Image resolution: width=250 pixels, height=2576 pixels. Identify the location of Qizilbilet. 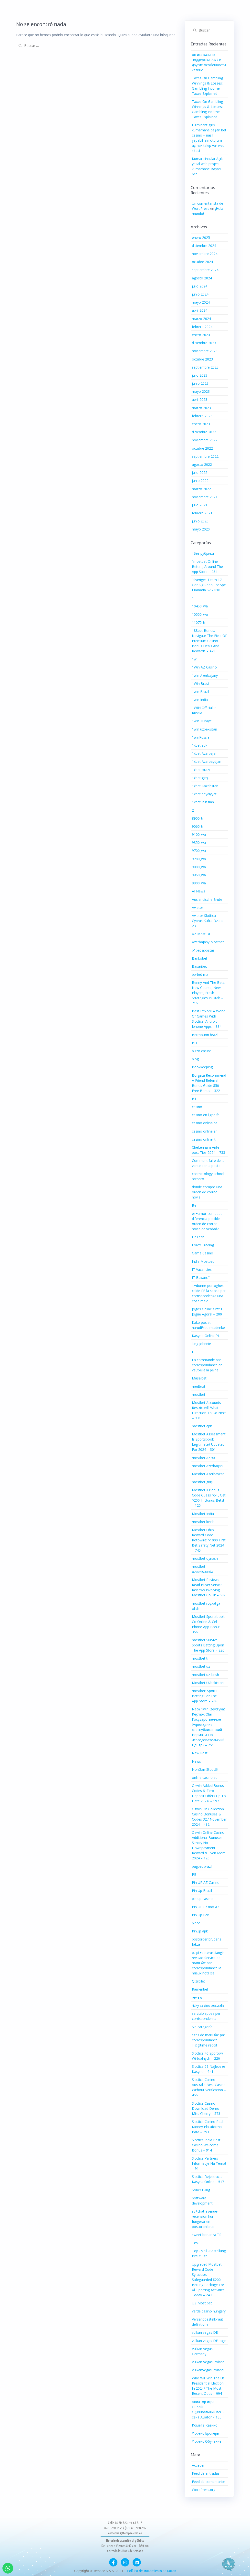
(198, 1981).